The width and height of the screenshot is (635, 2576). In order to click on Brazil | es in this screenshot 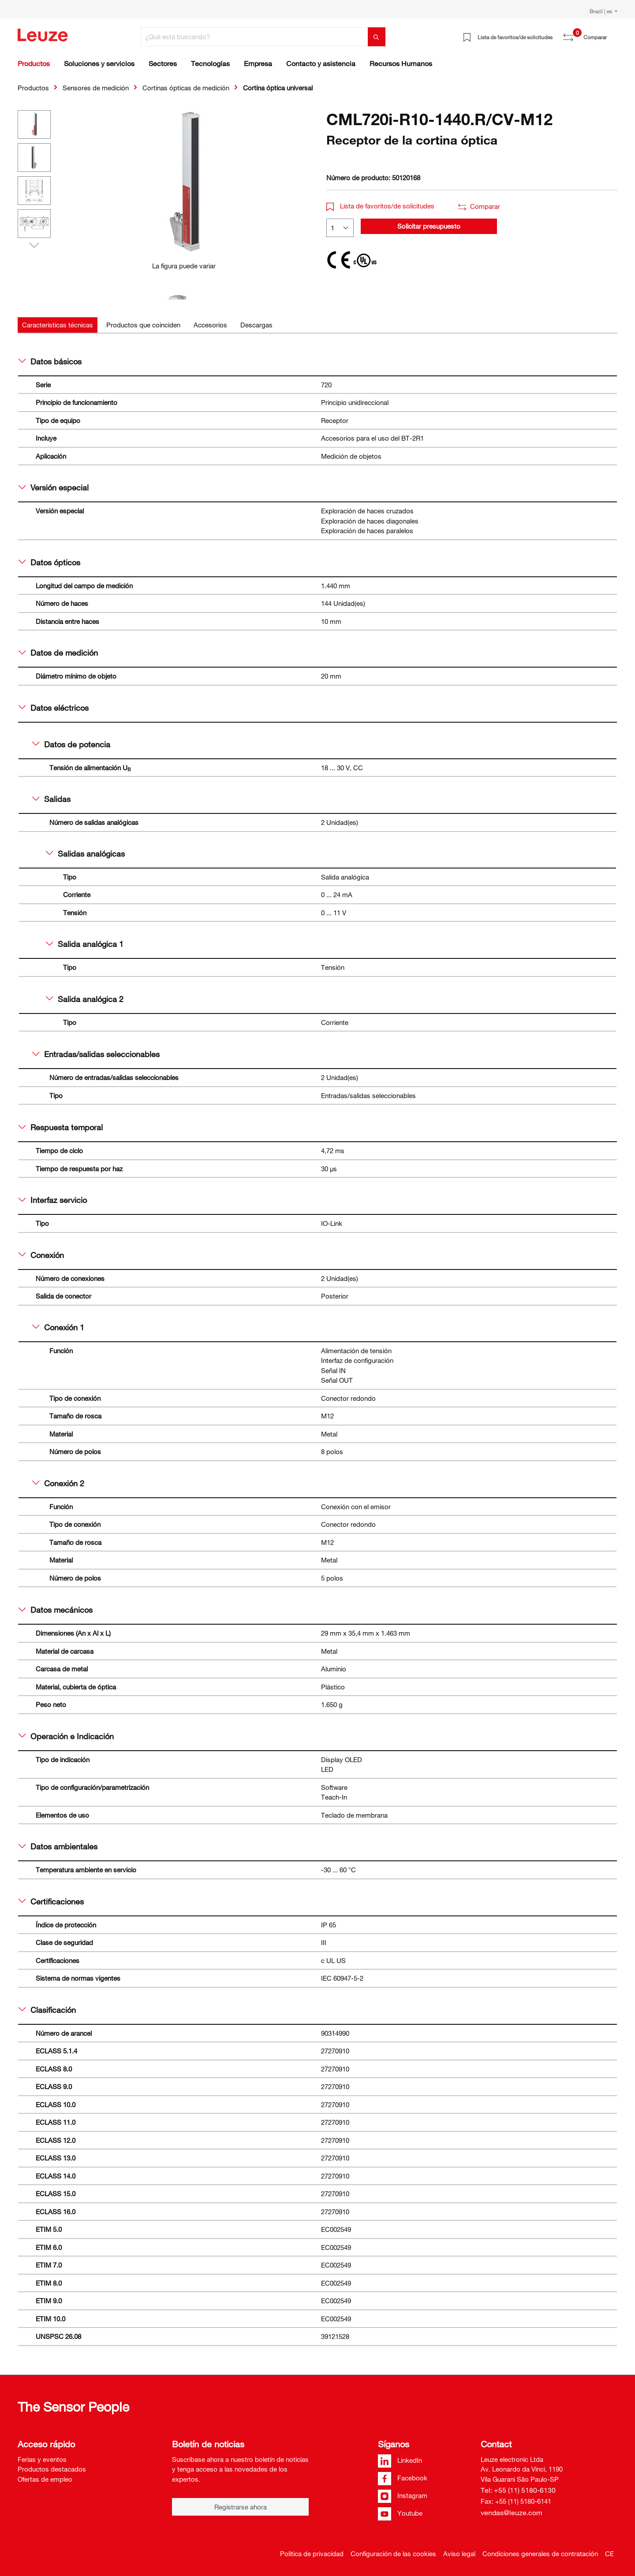, I will do `click(601, 11)`.